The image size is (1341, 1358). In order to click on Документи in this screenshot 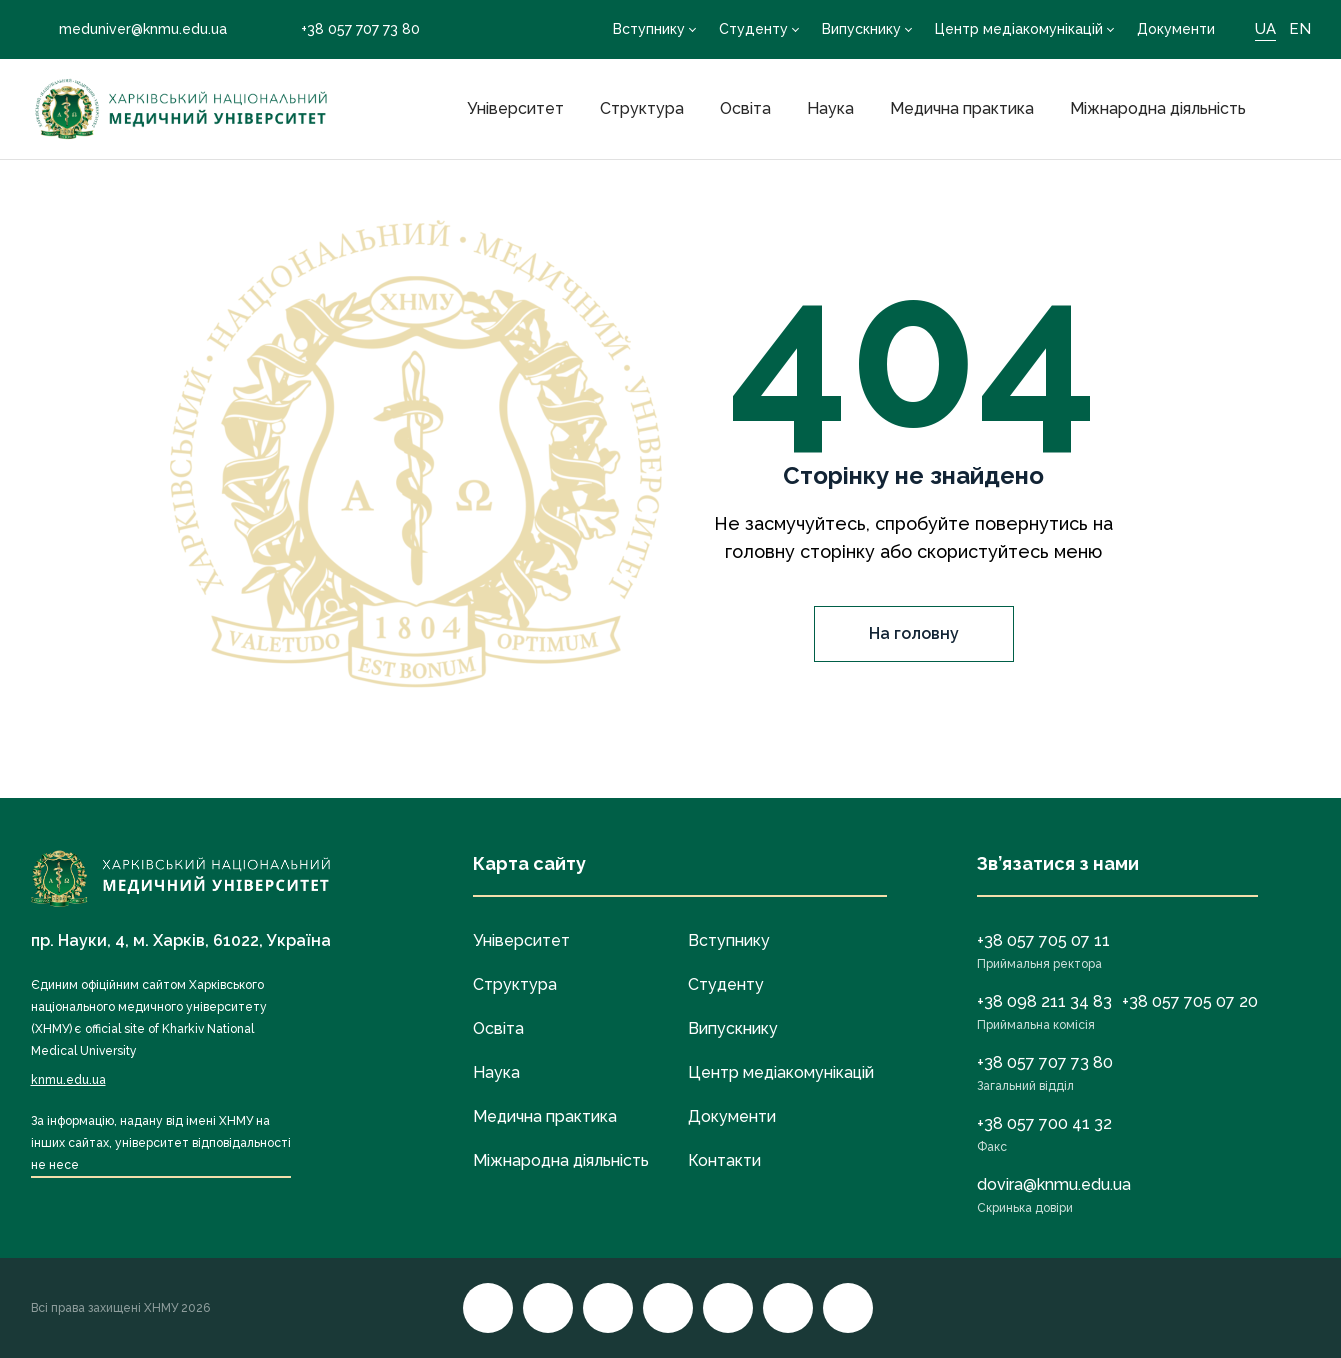, I will do `click(1176, 29)`.